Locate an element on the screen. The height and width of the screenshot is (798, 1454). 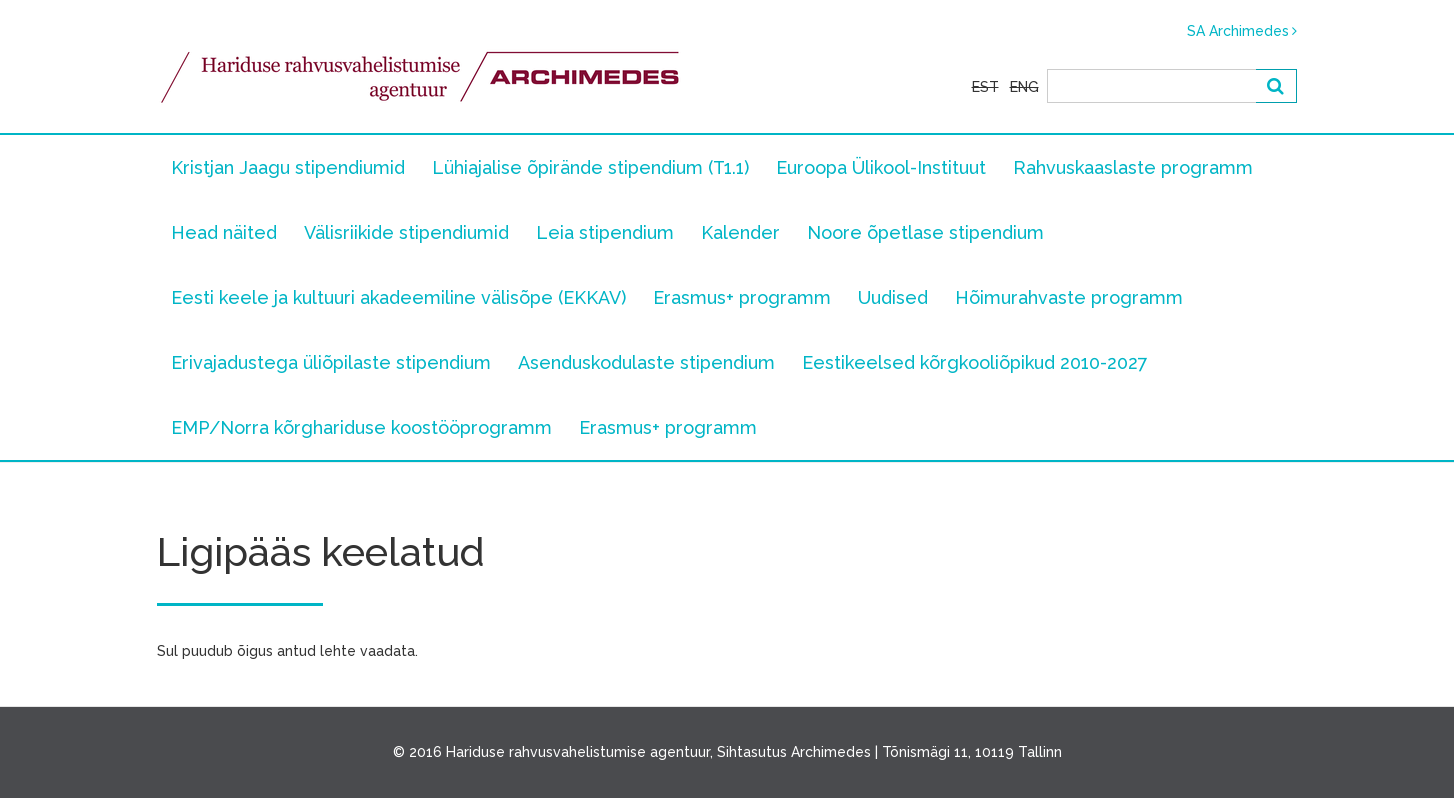
Välisriikide stipendiumid is located at coordinates (406, 232).